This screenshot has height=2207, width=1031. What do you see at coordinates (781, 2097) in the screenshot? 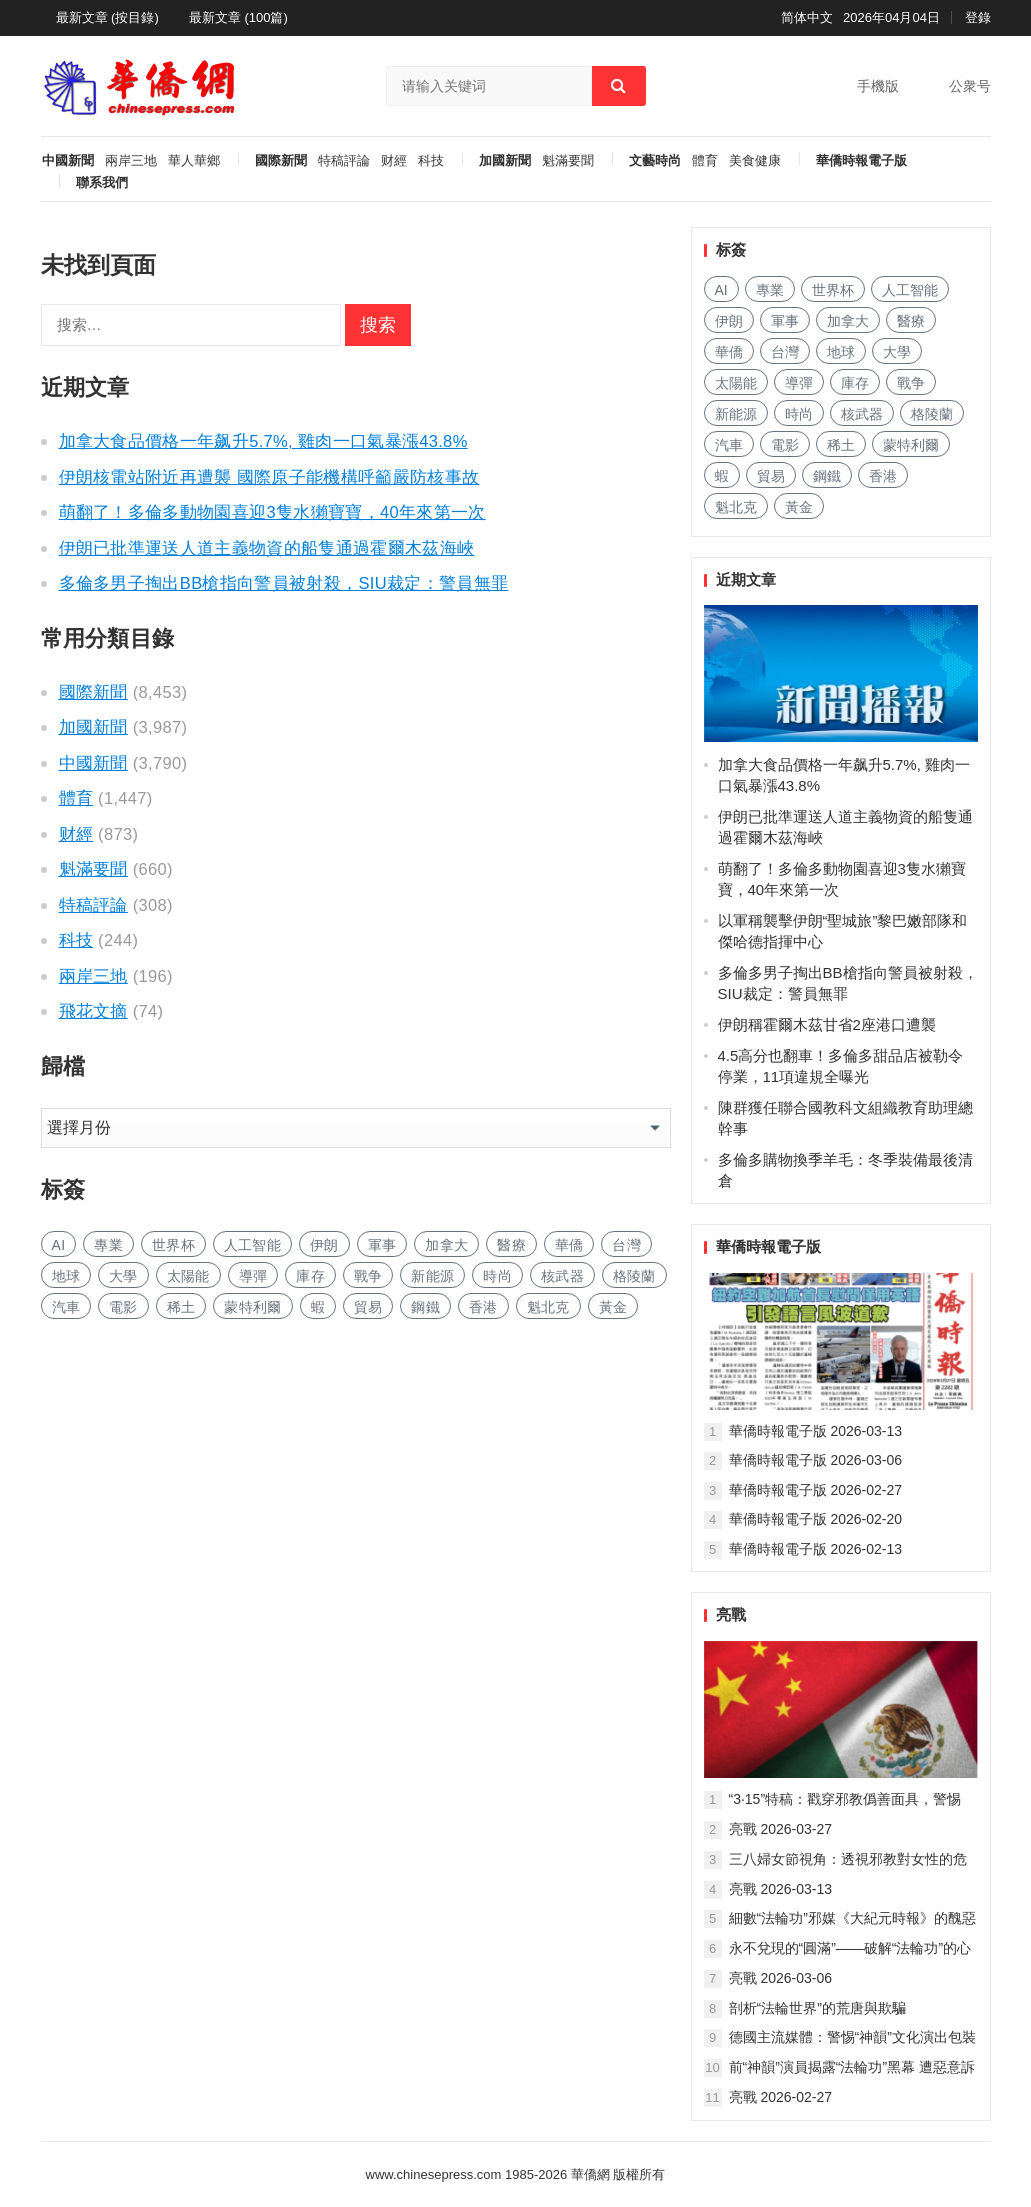
I see `亮戰 2026-02-27` at bounding box center [781, 2097].